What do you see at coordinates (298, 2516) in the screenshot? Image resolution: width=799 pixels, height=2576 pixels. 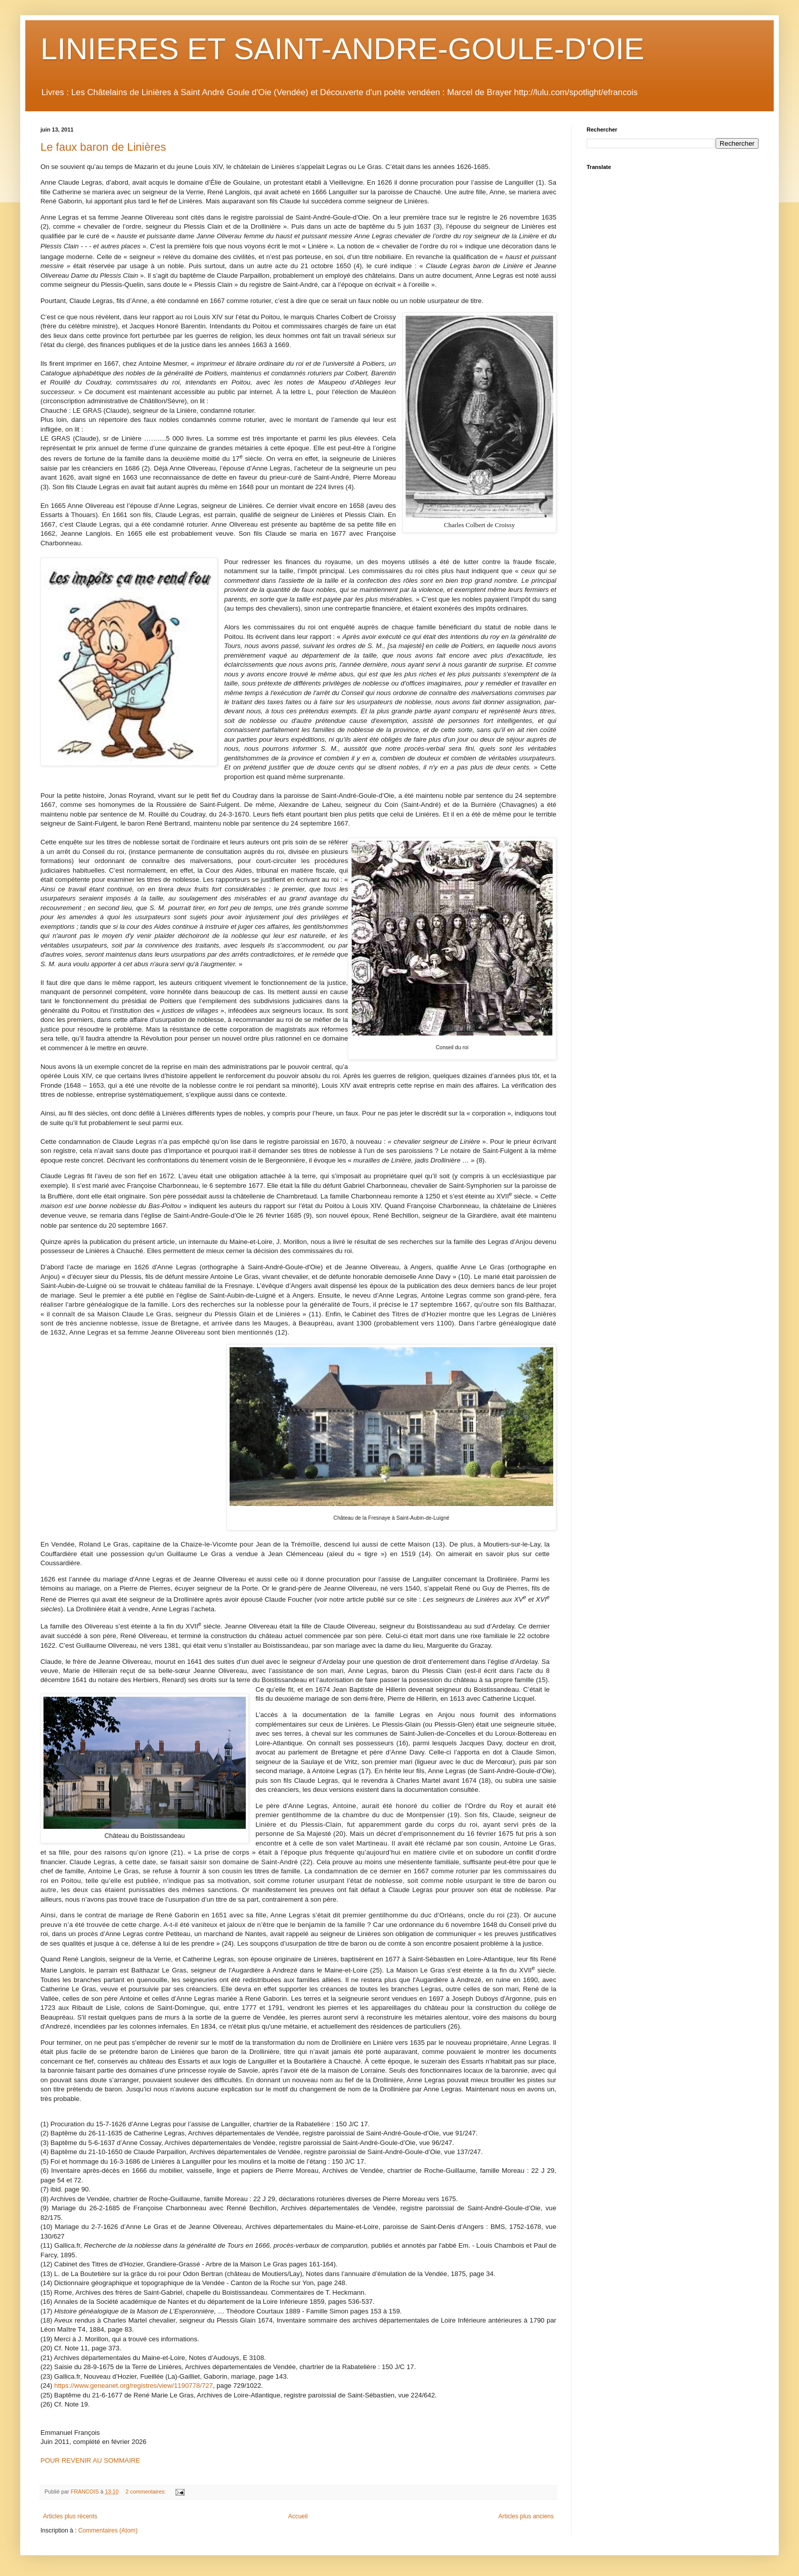 I see `Accueil` at bounding box center [298, 2516].